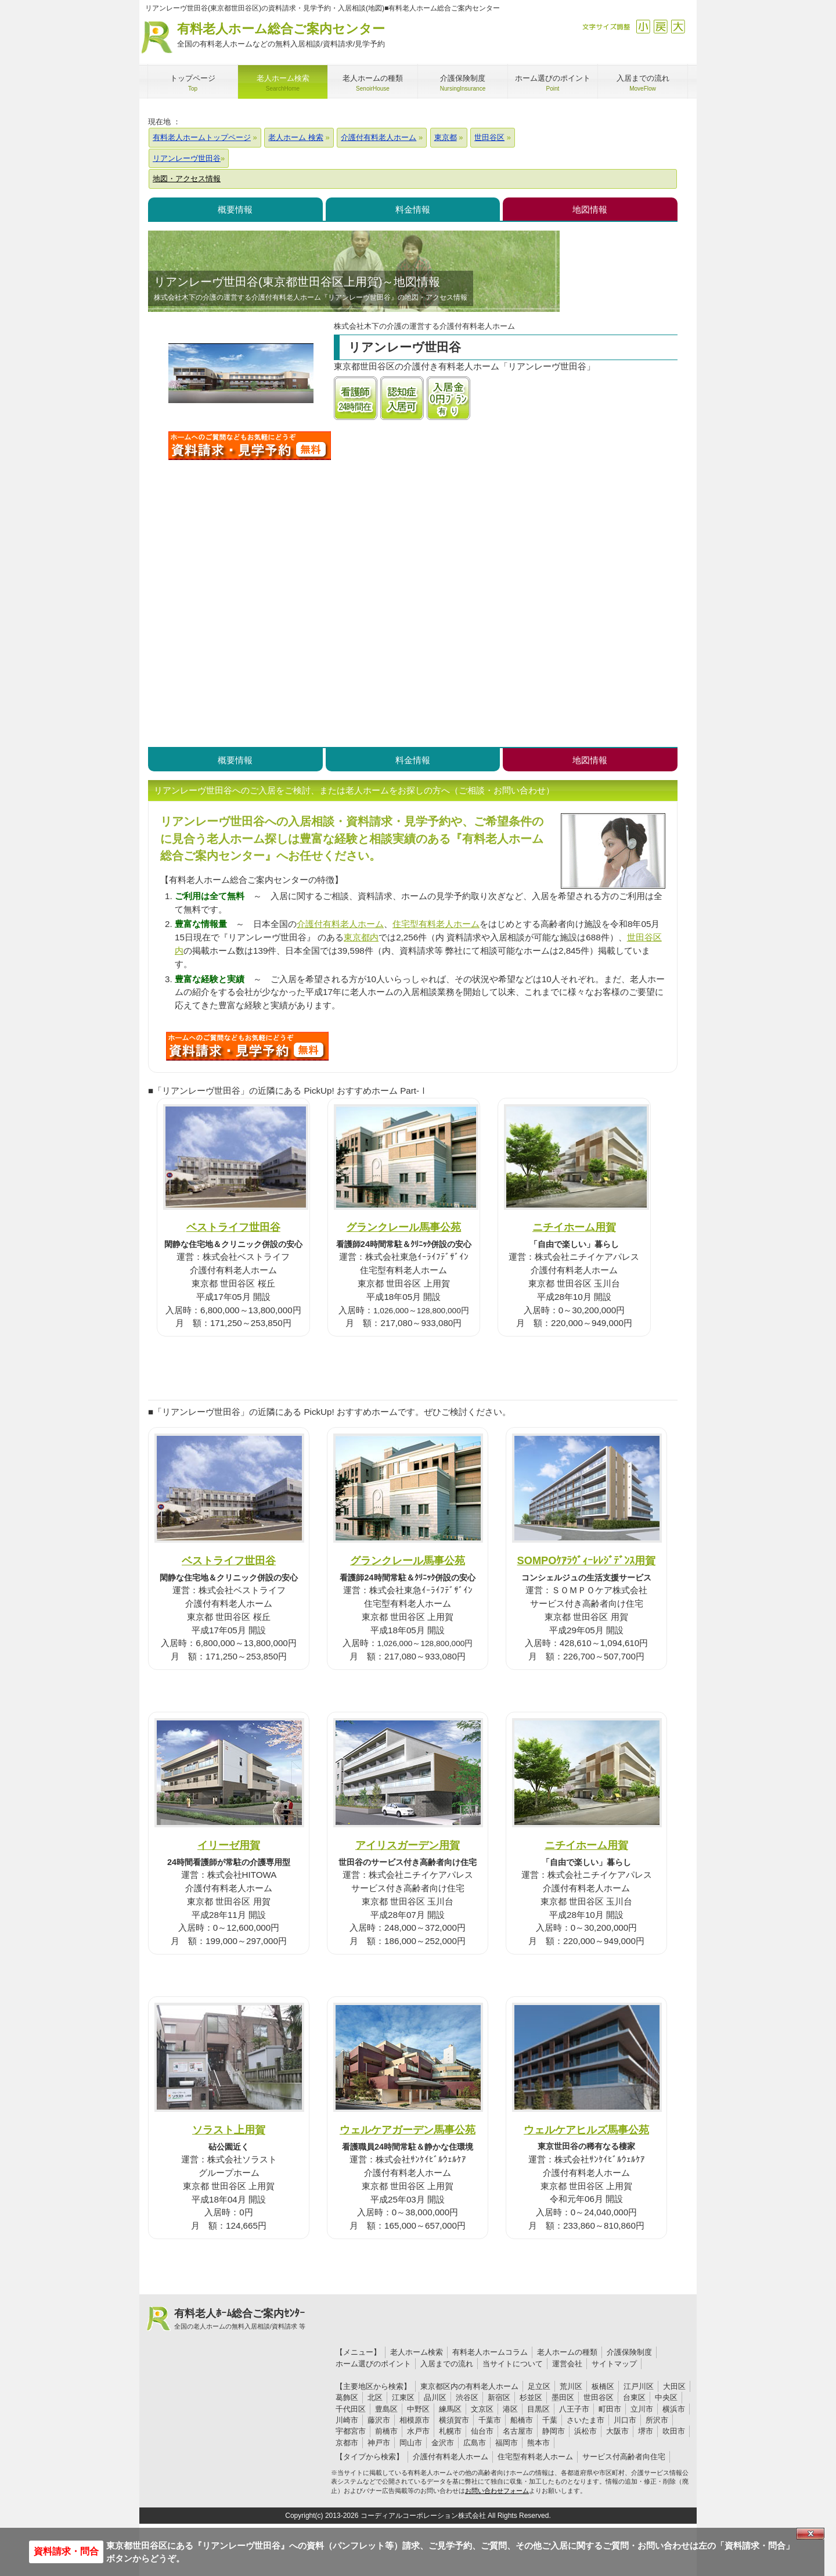 The image size is (836, 2576). Describe the element at coordinates (351, 2409) in the screenshot. I see `千代田区` at that location.